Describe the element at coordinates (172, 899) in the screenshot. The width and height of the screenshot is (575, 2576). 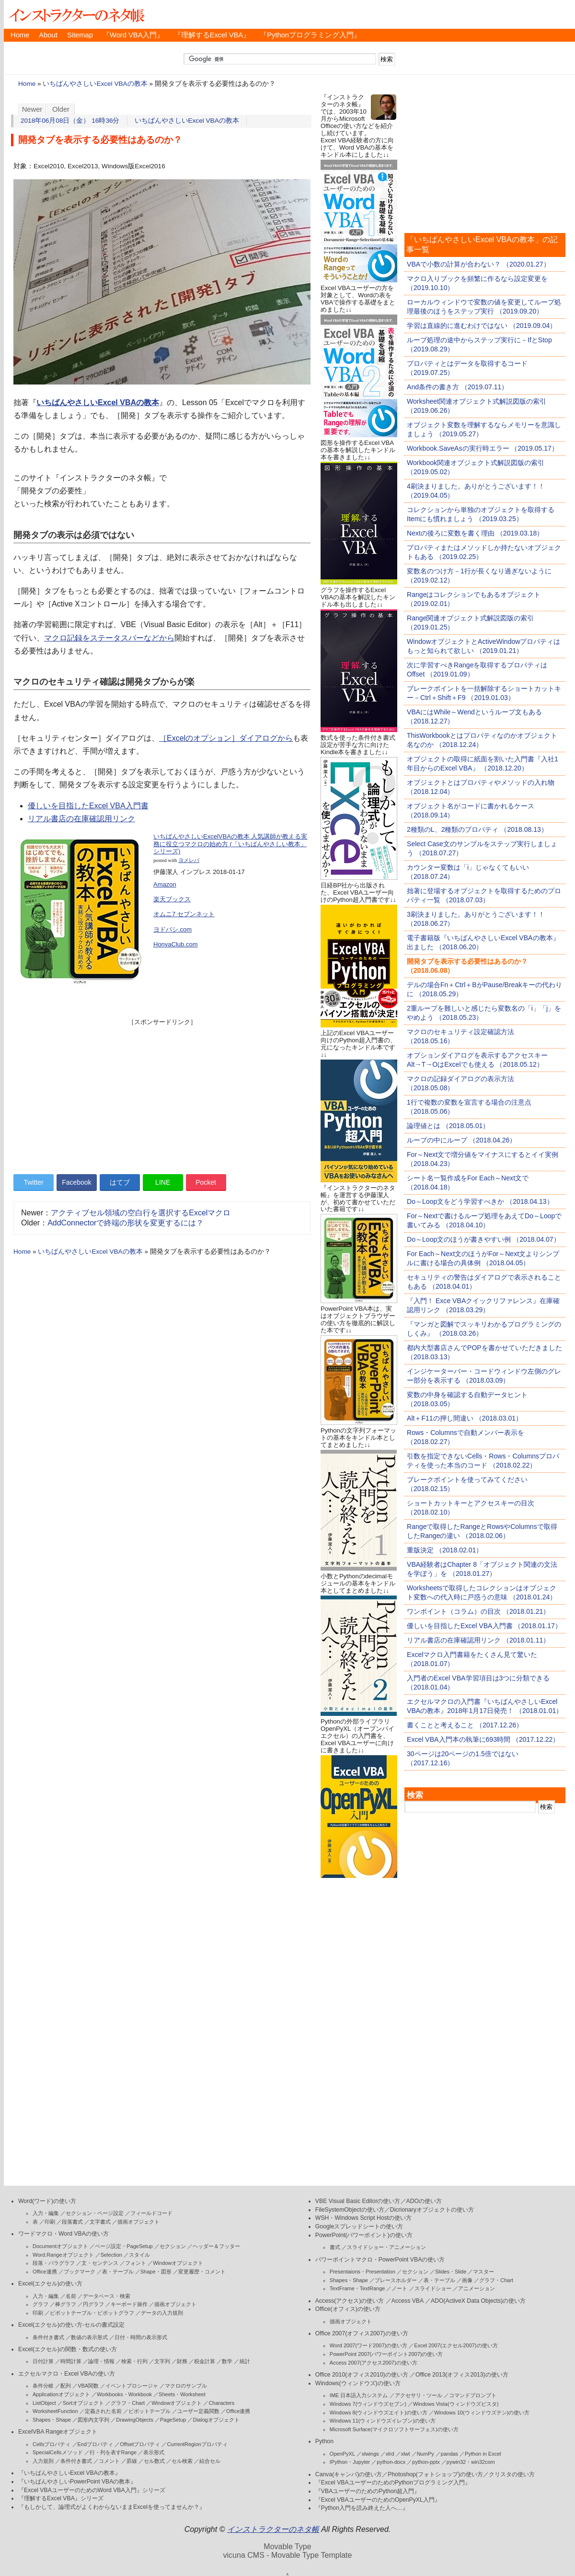
I see `楽天ブックス` at that location.